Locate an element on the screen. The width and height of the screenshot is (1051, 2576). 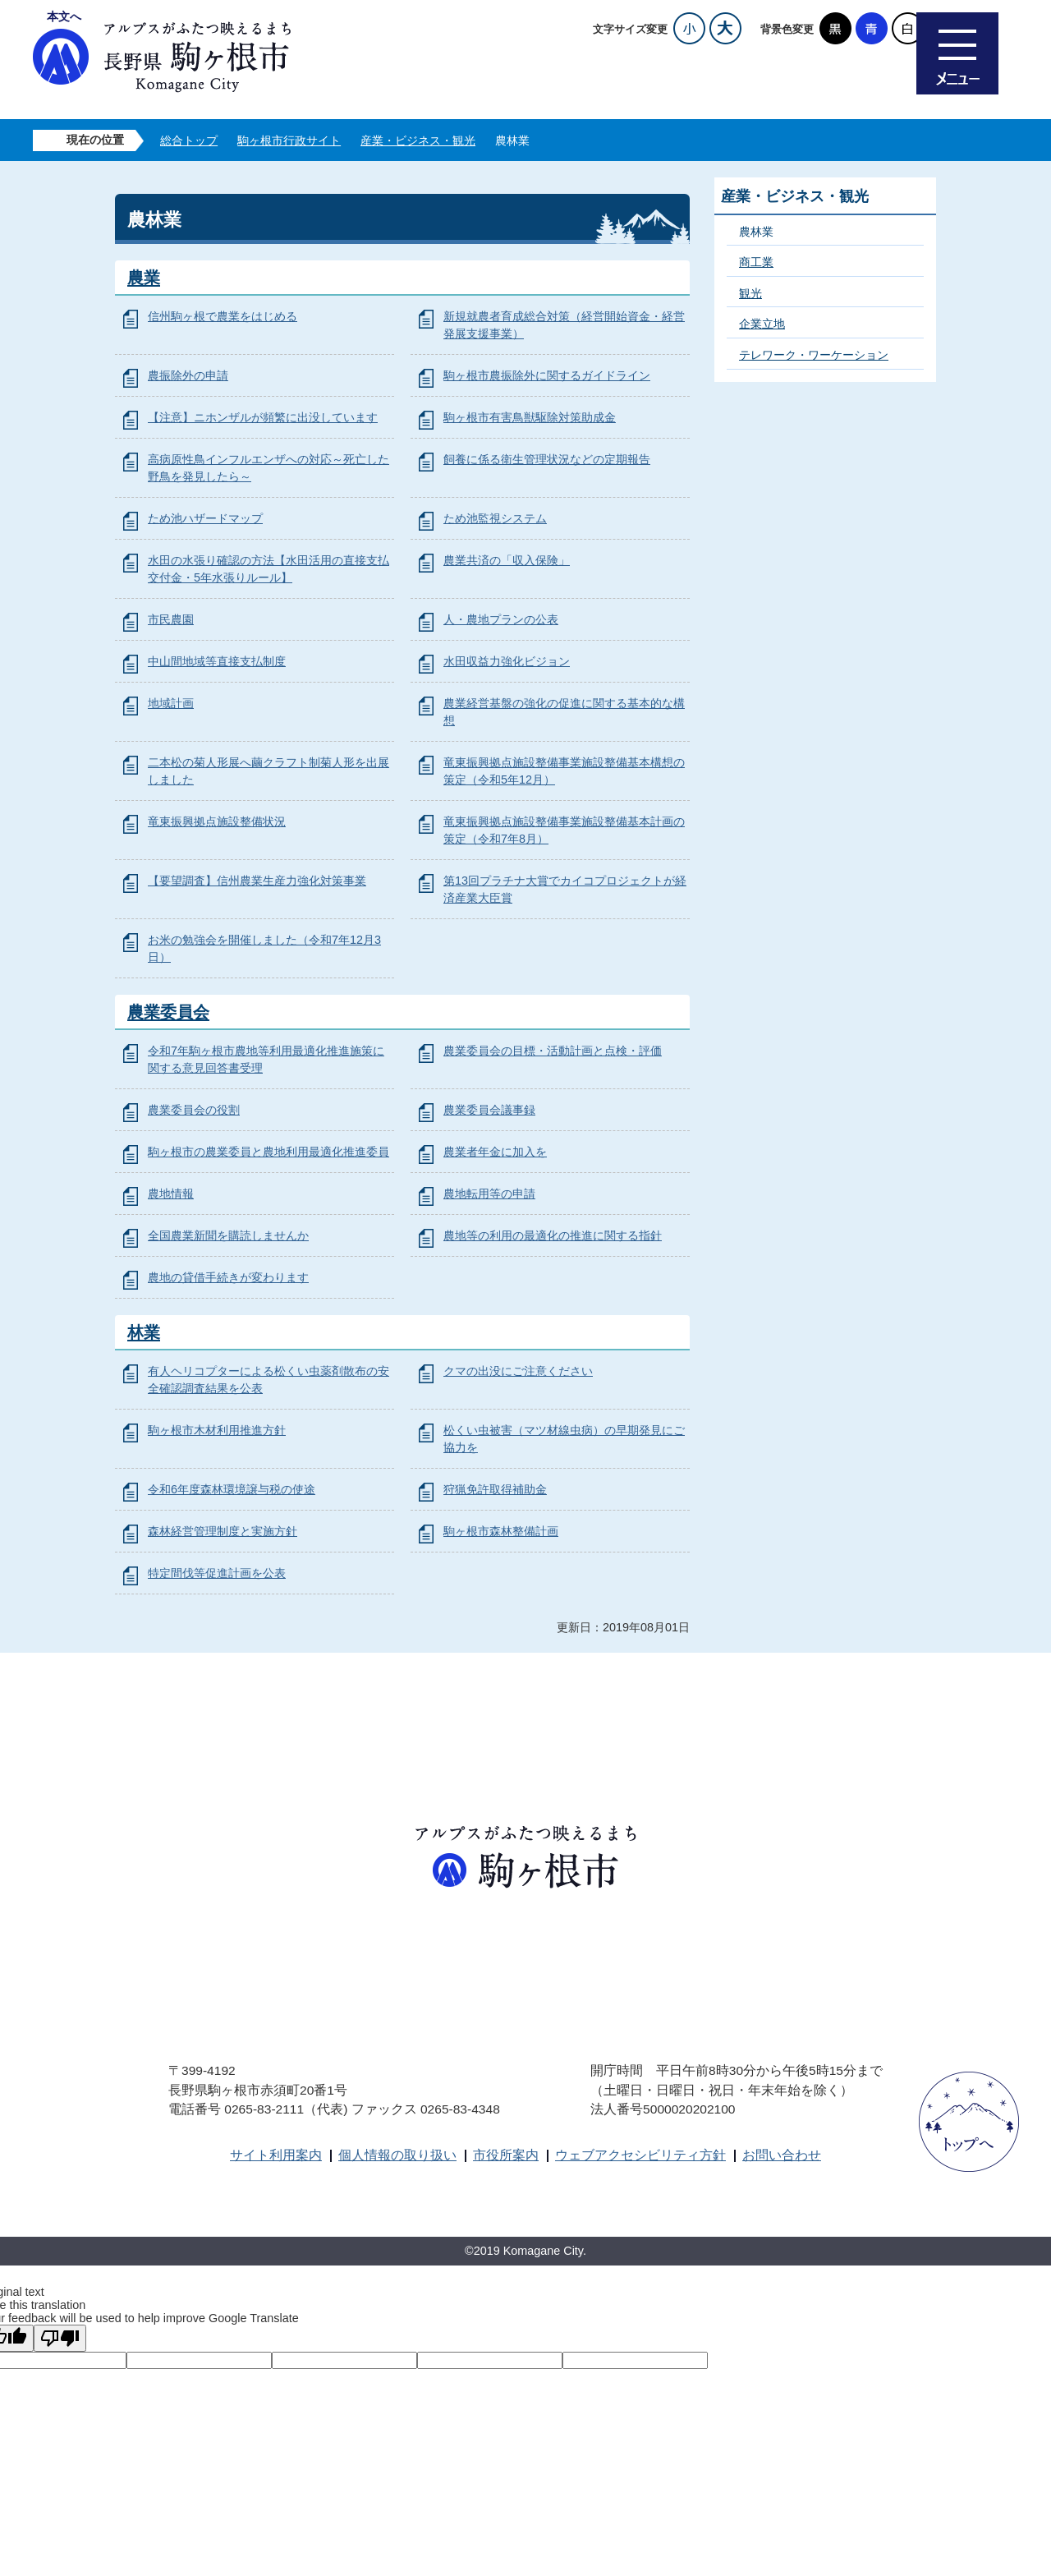
森林経営管理制度と実施方針 is located at coordinates (222, 1531).